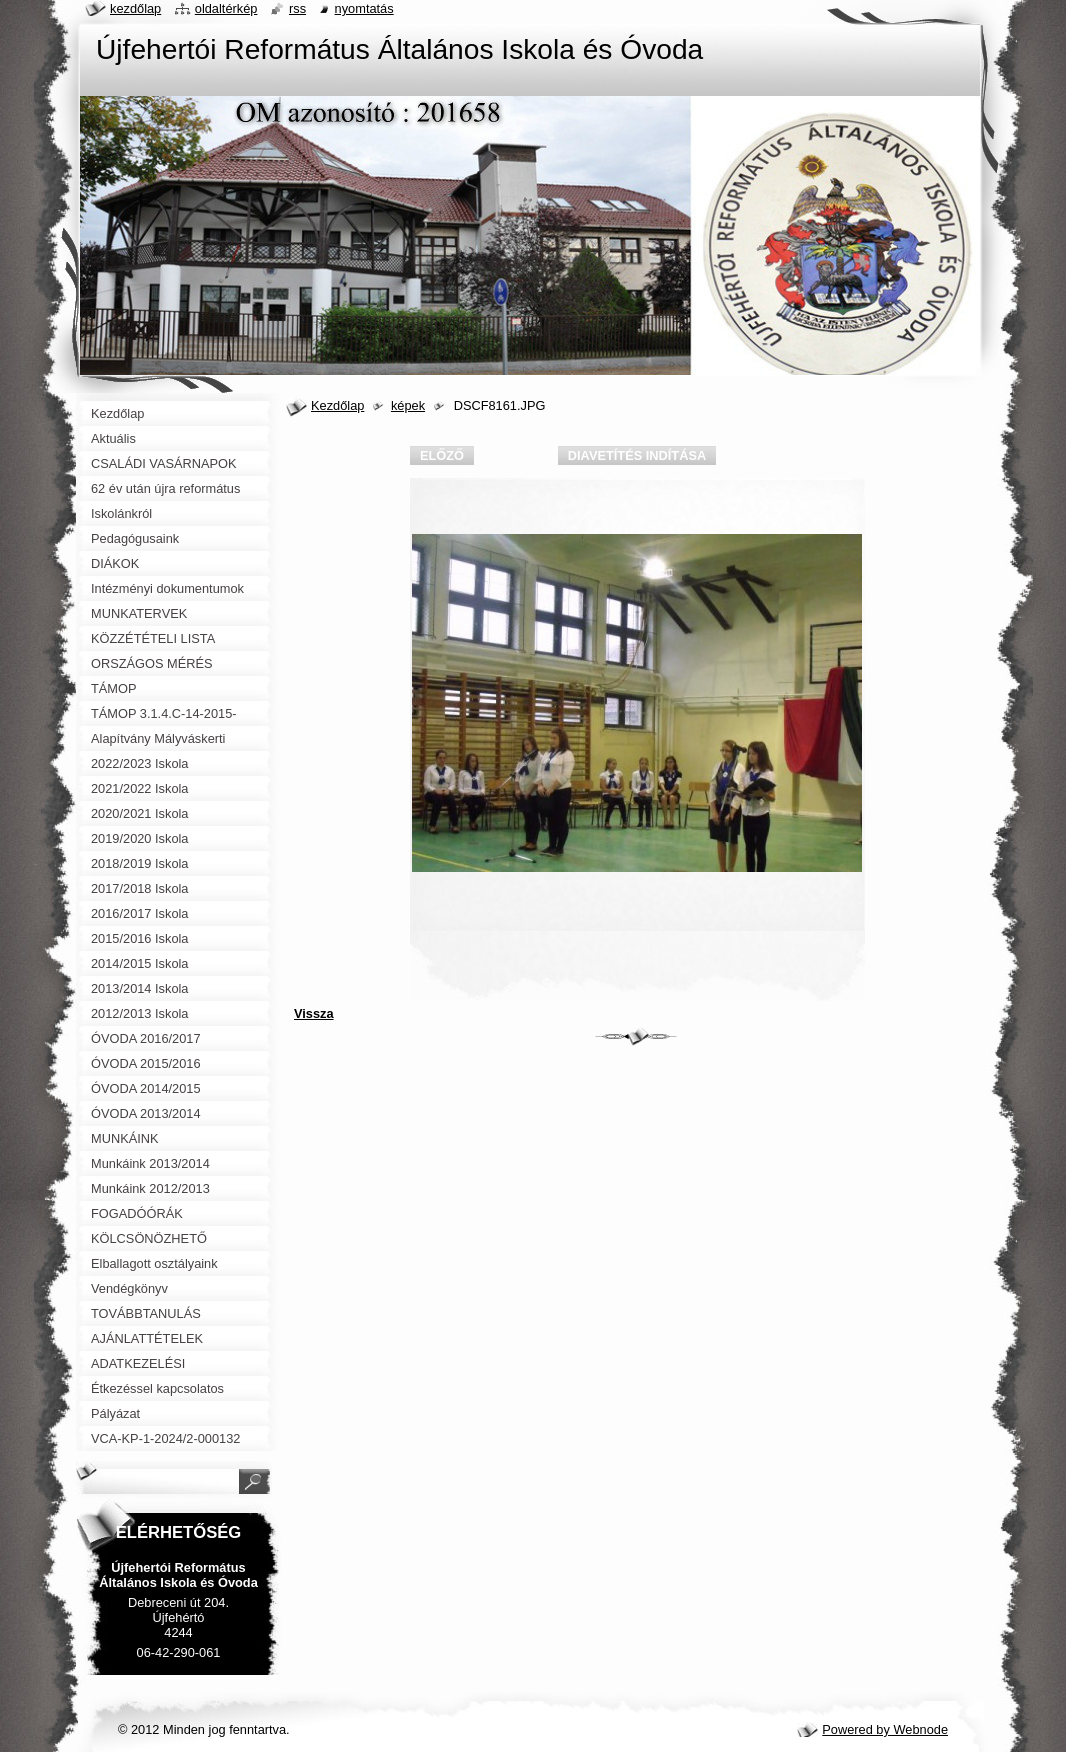 The height and width of the screenshot is (1752, 1066). What do you see at coordinates (364, 8) in the screenshot?
I see `Nyomtatás` at bounding box center [364, 8].